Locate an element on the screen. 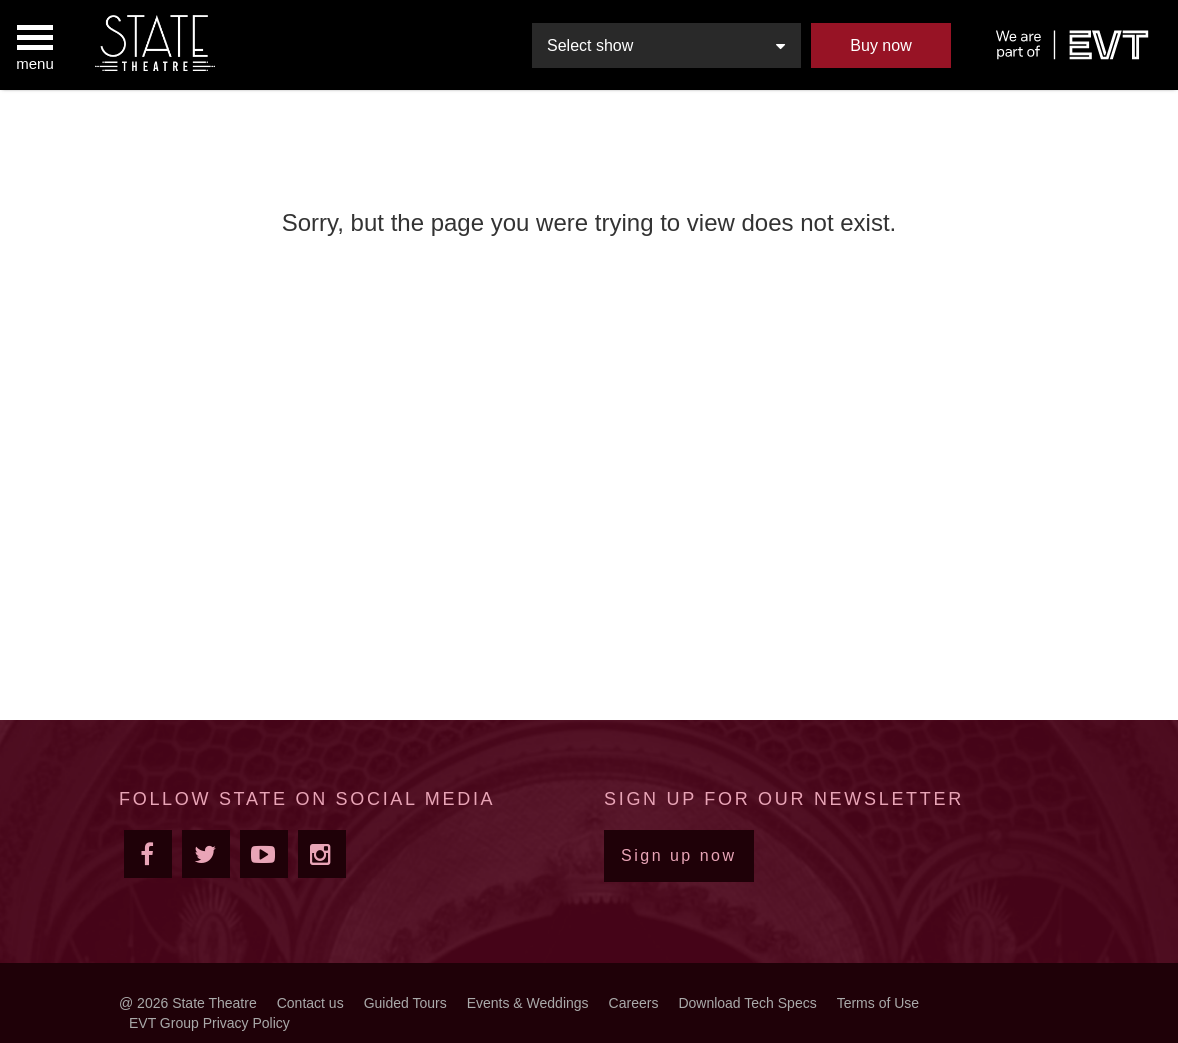  Guided Tours is located at coordinates (405, 1003).